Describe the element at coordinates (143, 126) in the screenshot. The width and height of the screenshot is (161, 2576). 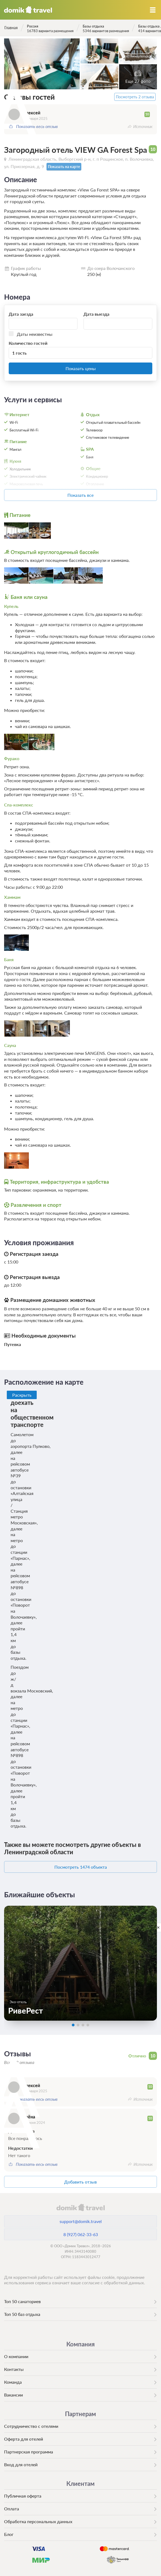
I see `Источник` at that location.